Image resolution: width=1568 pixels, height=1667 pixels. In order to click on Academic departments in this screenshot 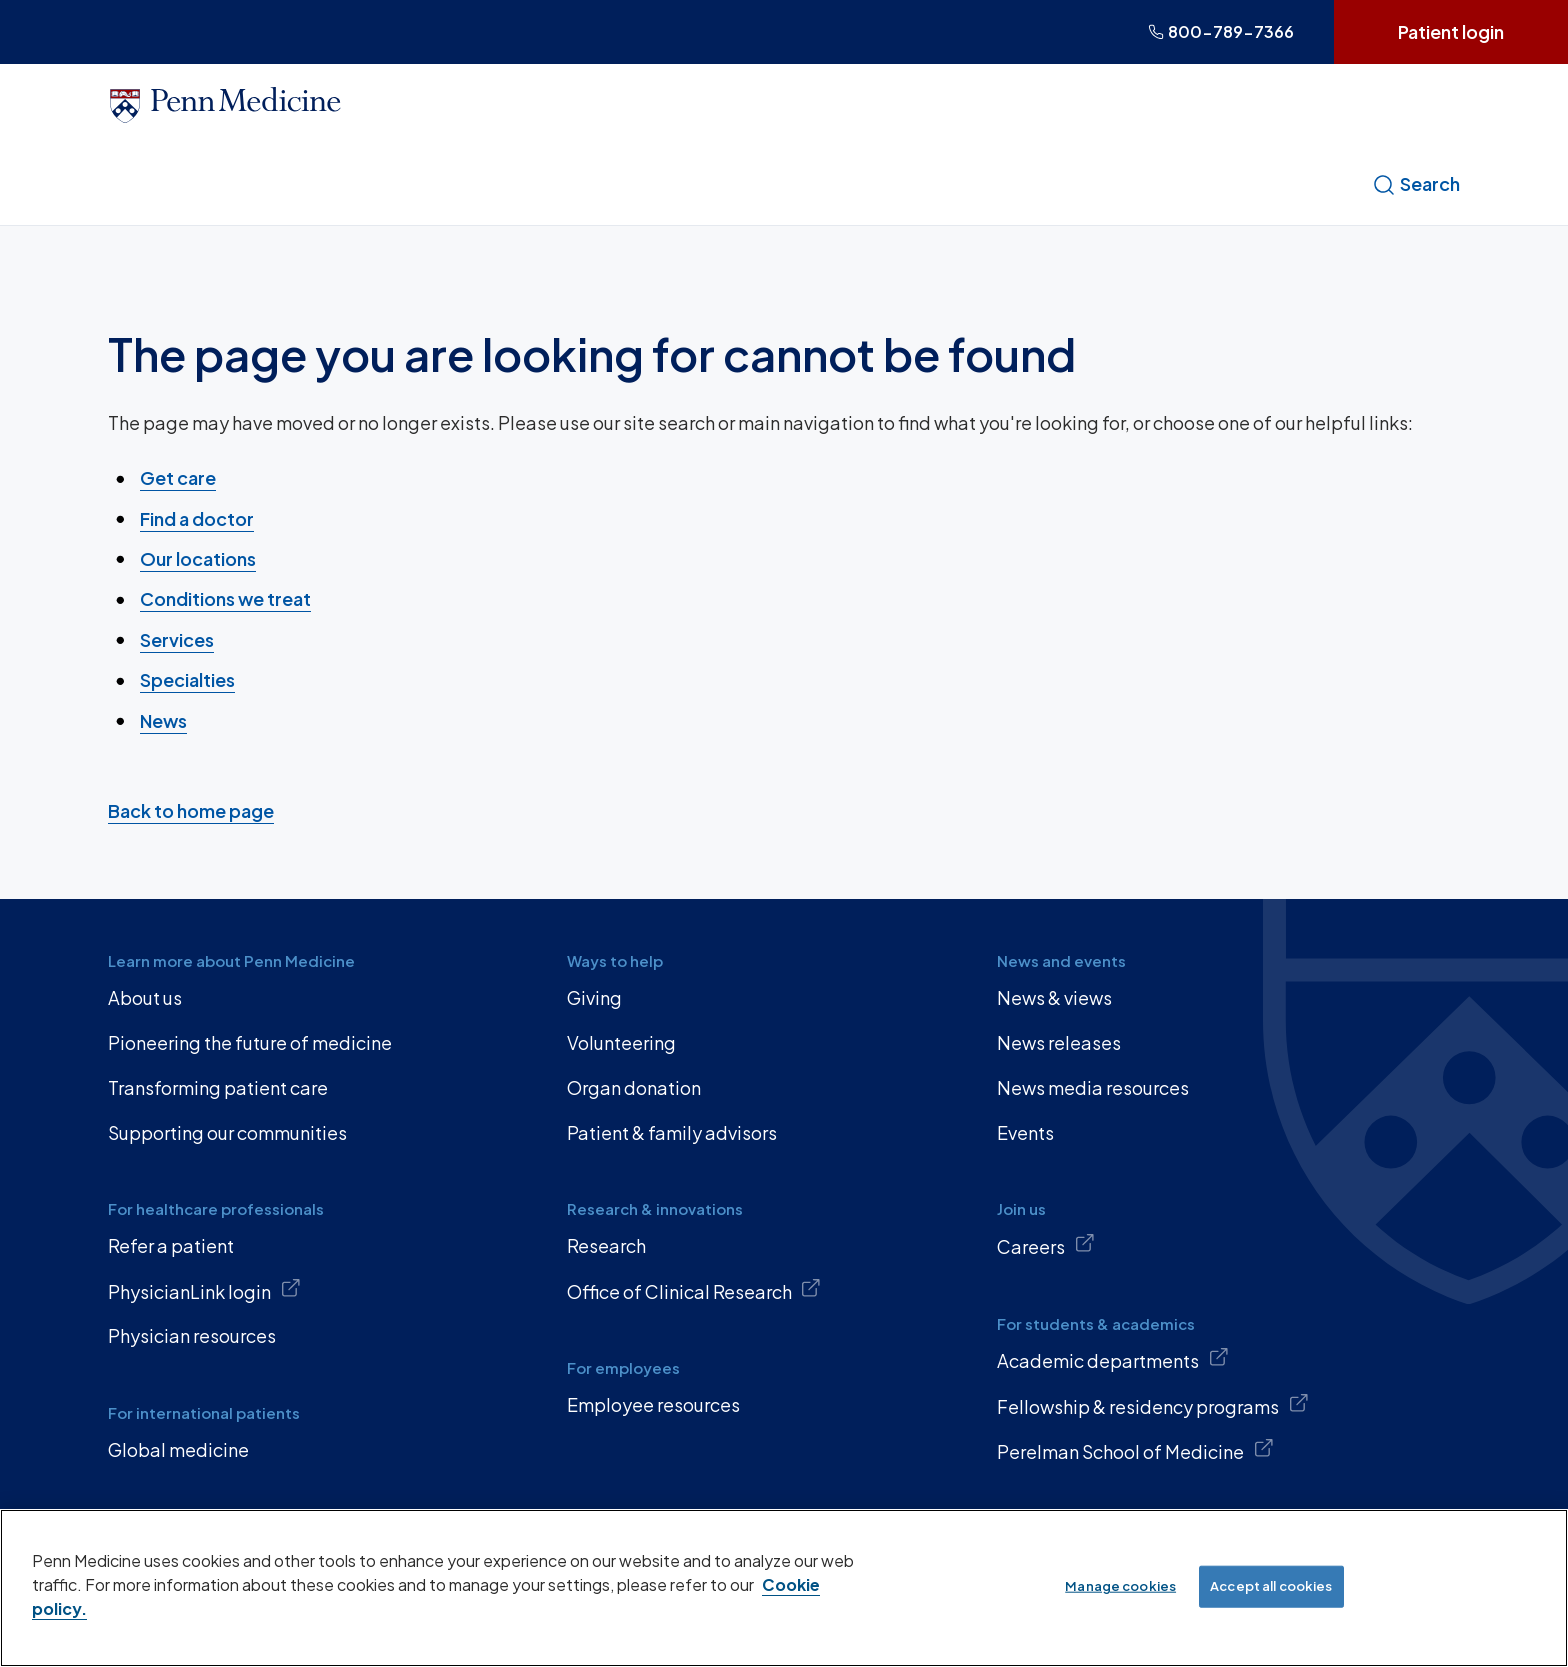, I will do `click(1113, 1359)`.